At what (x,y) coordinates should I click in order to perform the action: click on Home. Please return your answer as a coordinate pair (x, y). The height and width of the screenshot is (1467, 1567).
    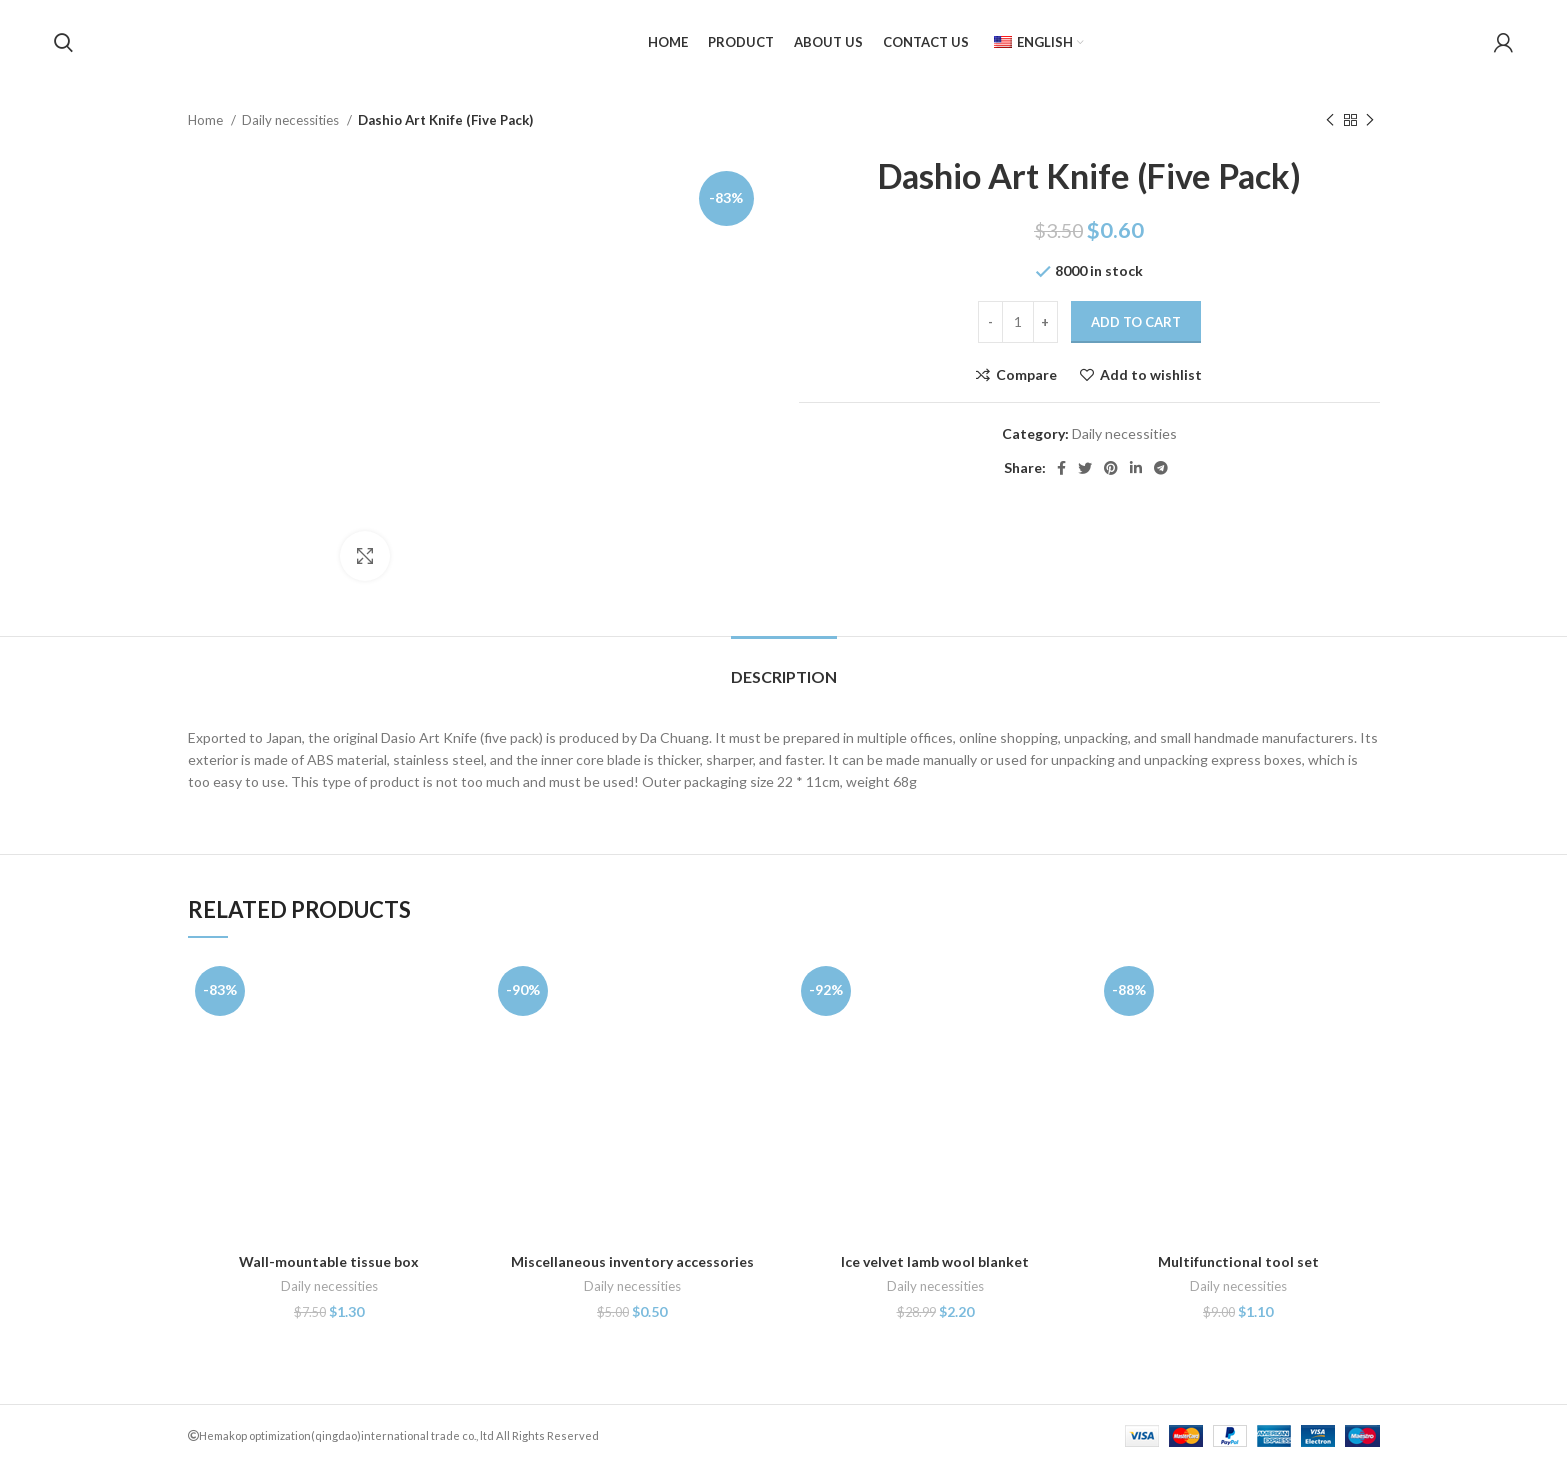
    Looking at the image, I should click on (207, 120).